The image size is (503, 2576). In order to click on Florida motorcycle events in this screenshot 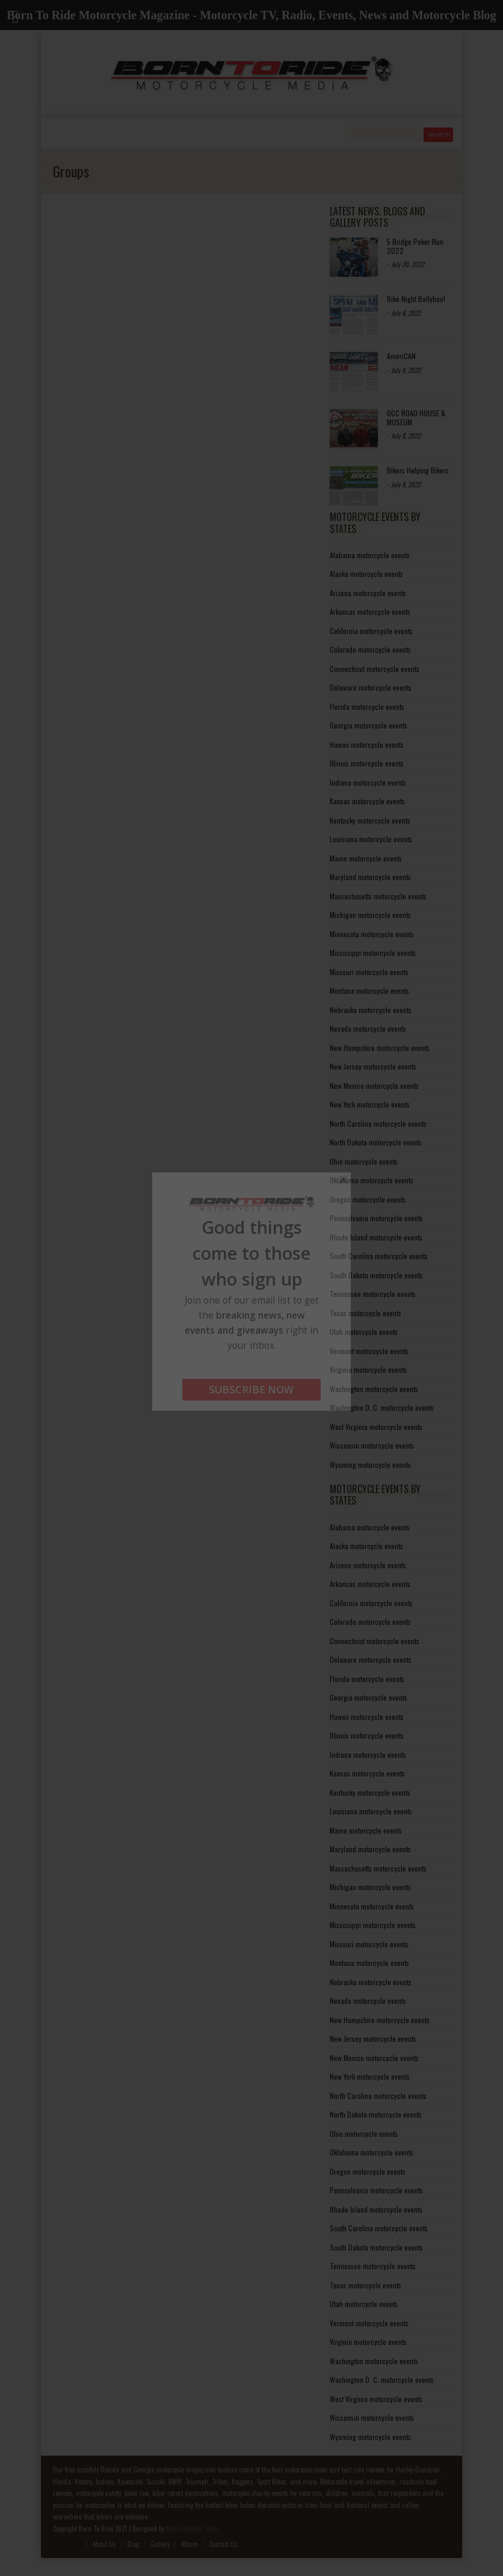, I will do `click(367, 706)`.